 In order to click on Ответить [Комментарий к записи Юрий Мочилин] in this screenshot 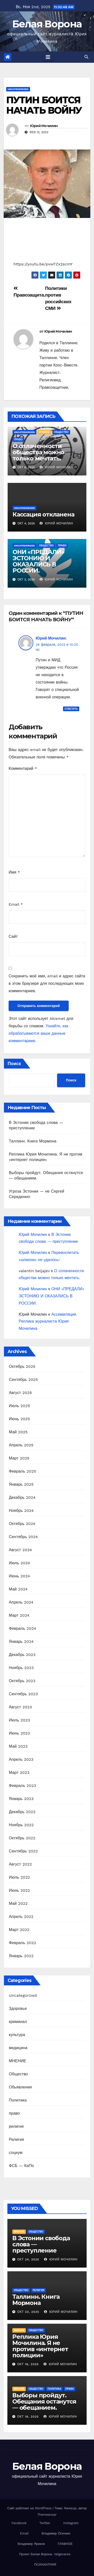, I will do `click(71, 709)`.